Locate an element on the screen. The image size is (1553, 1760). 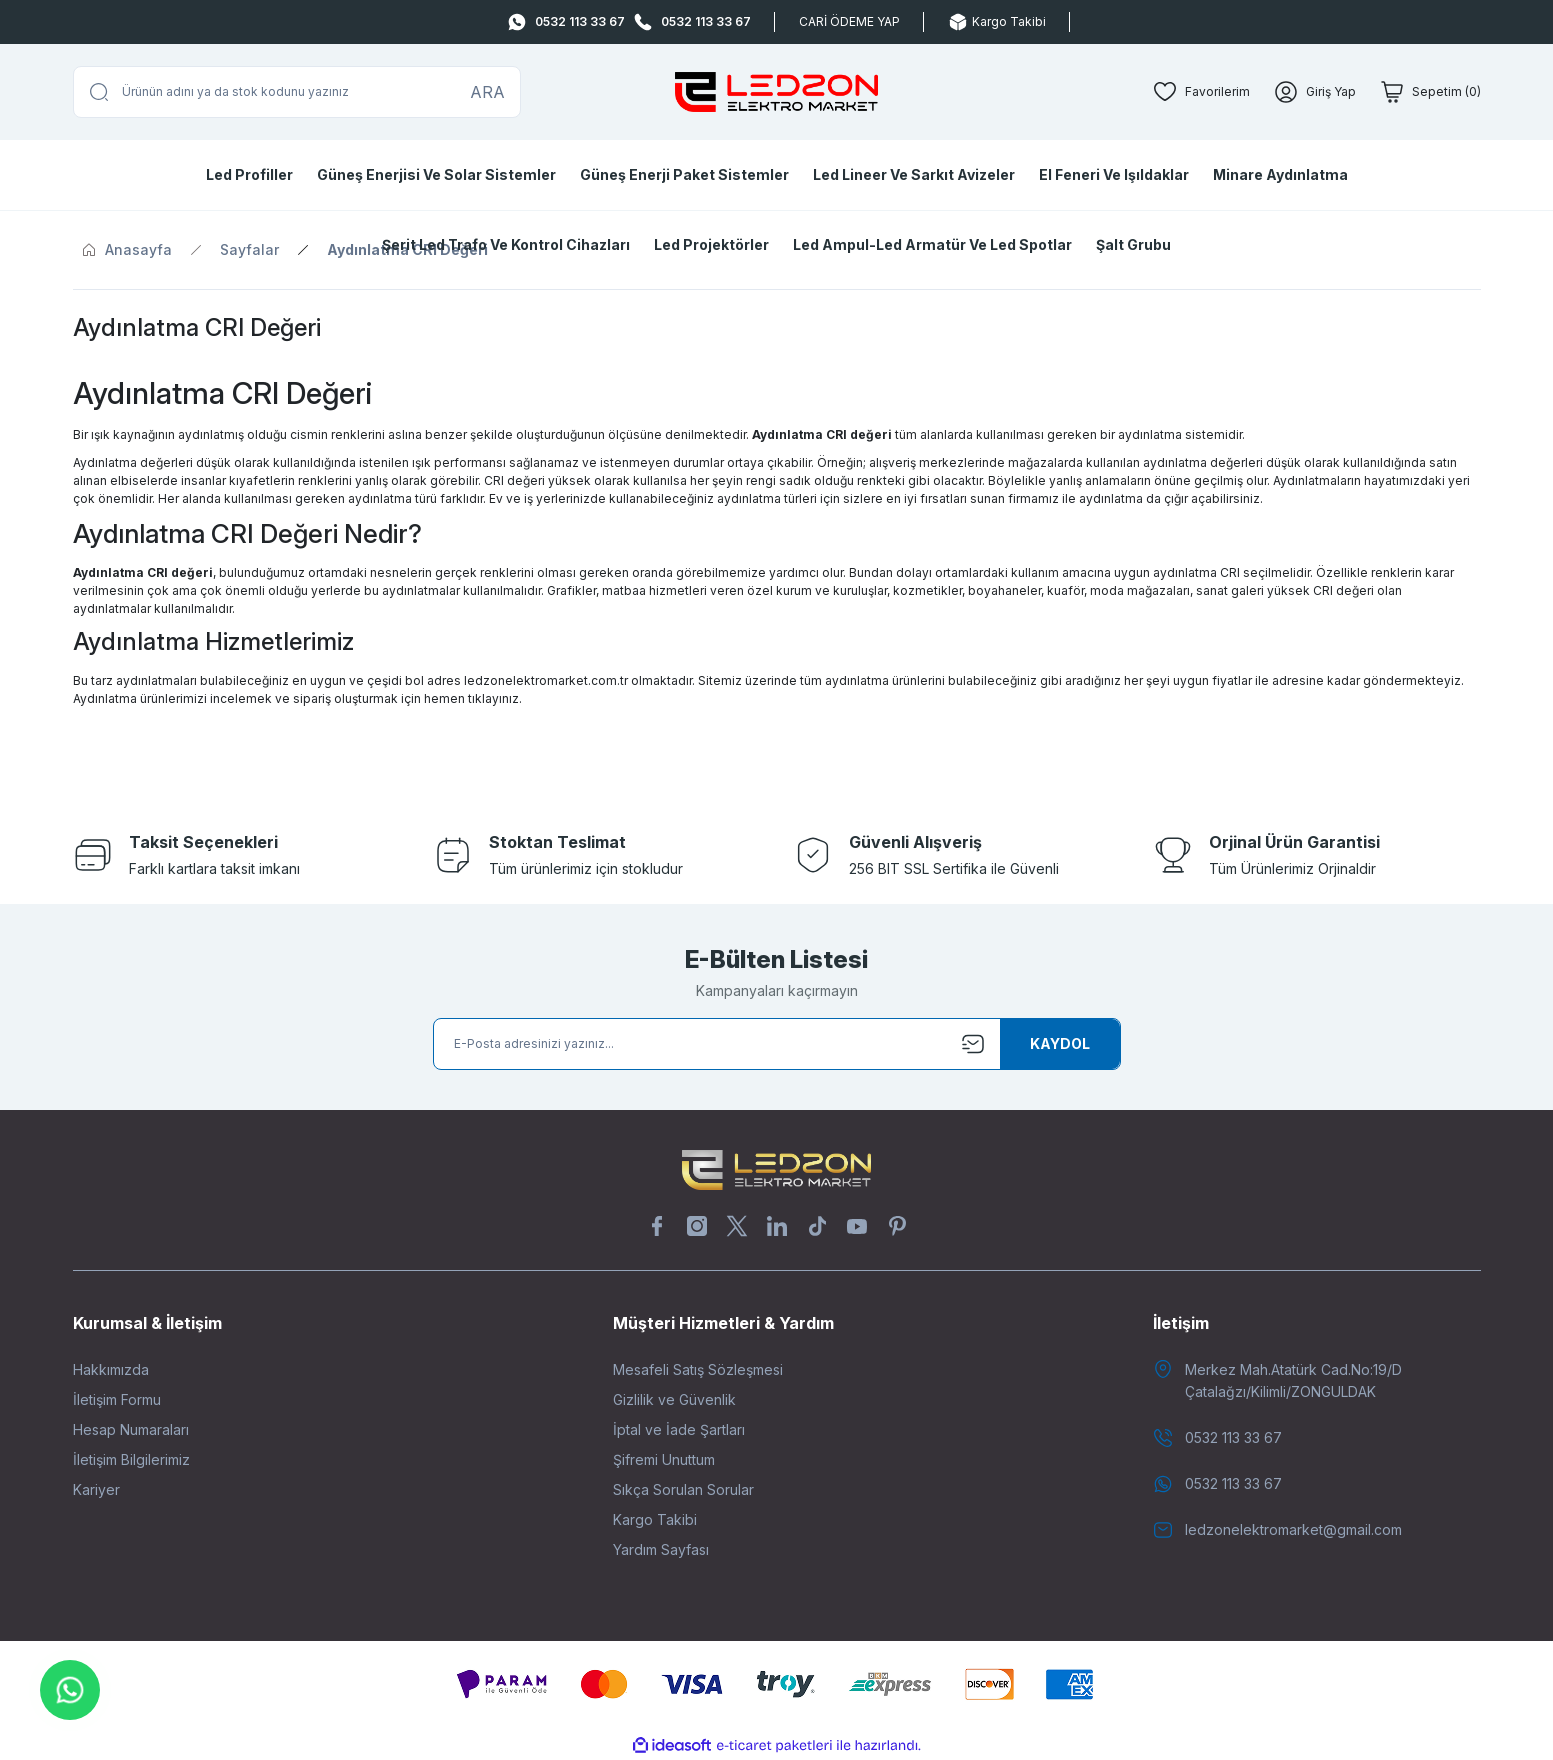
Hesap Numaraları is located at coordinates (131, 1429).